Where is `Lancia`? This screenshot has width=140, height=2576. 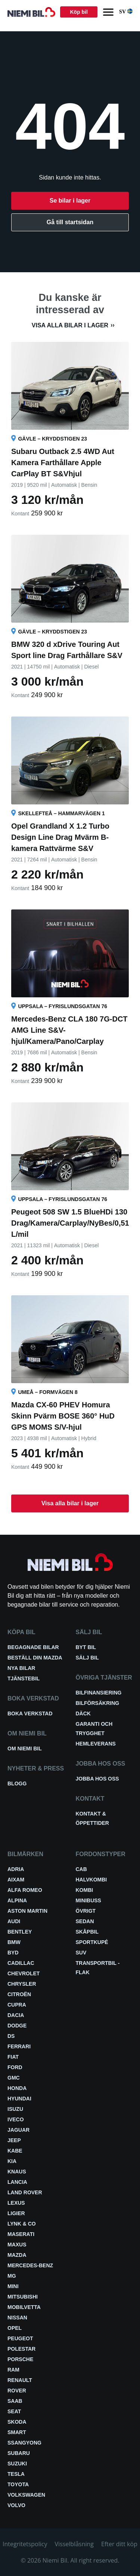 Lancia is located at coordinates (17, 2182).